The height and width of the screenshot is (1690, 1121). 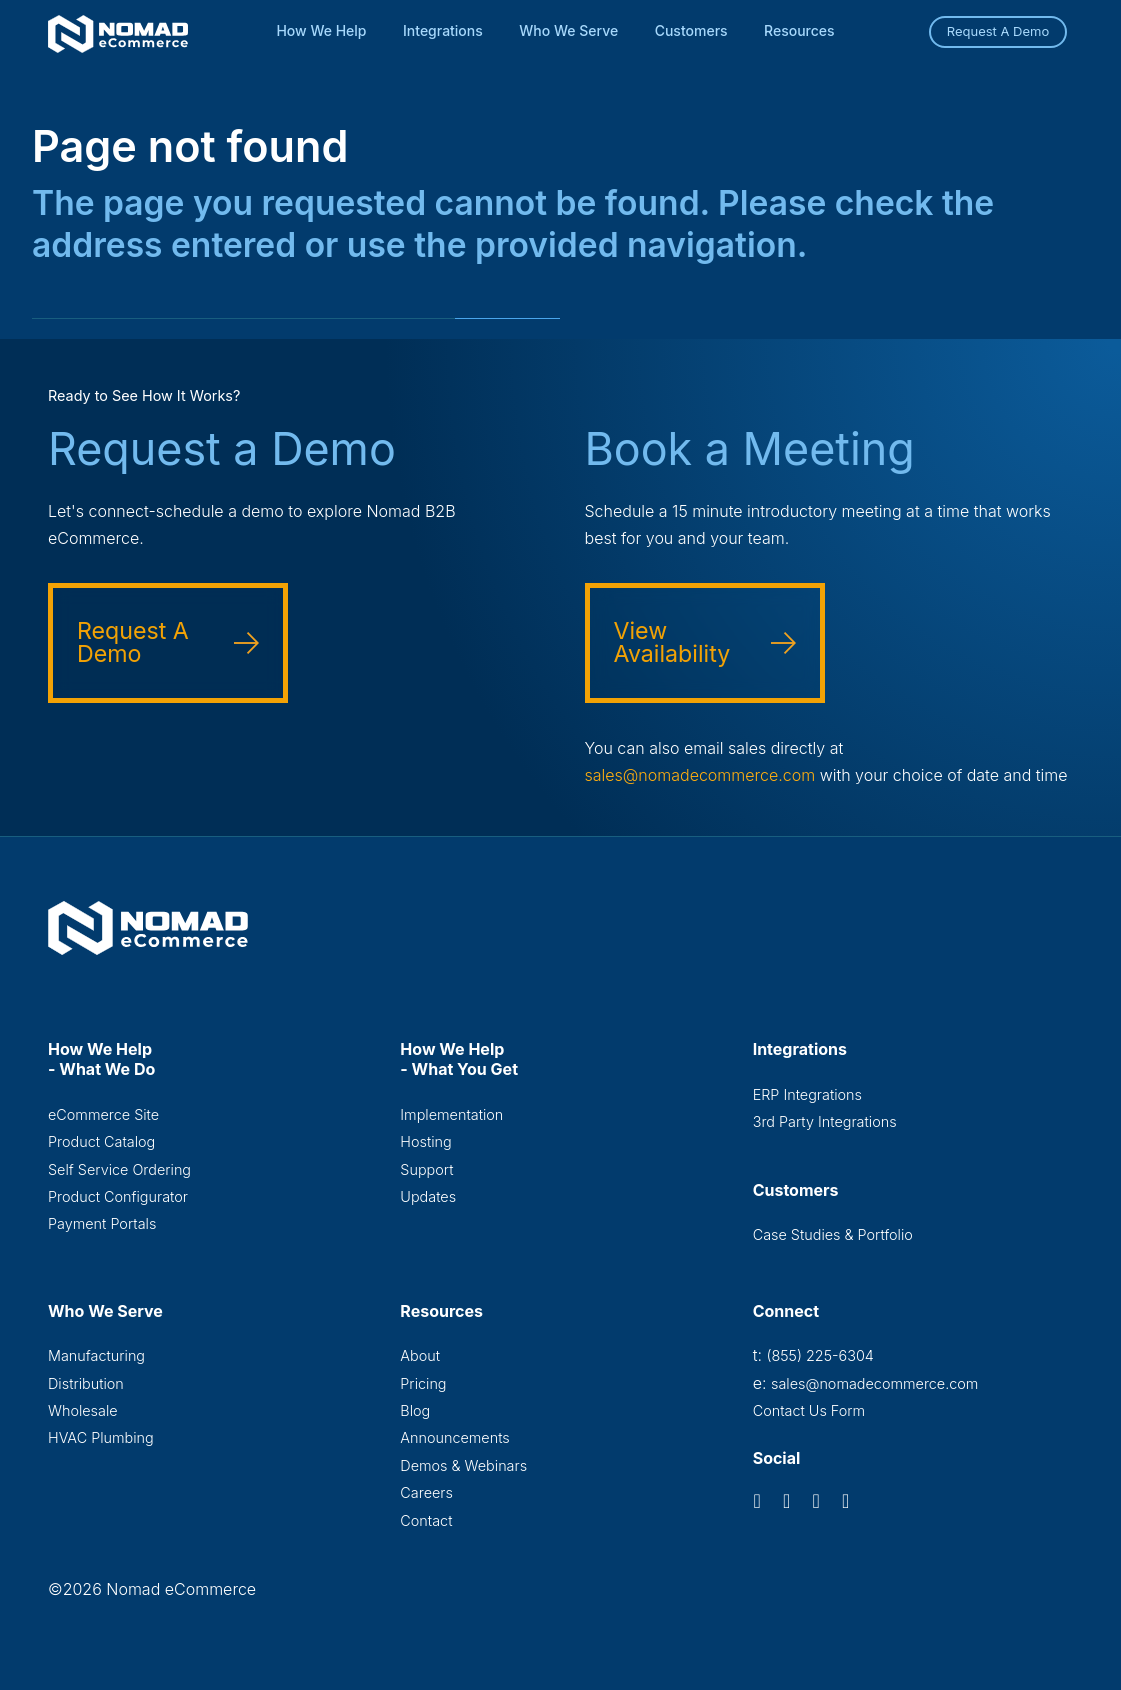 What do you see at coordinates (809, 1410) in the screenshot?
I see `Contact Us Form` at bounding box center [809, 1410].